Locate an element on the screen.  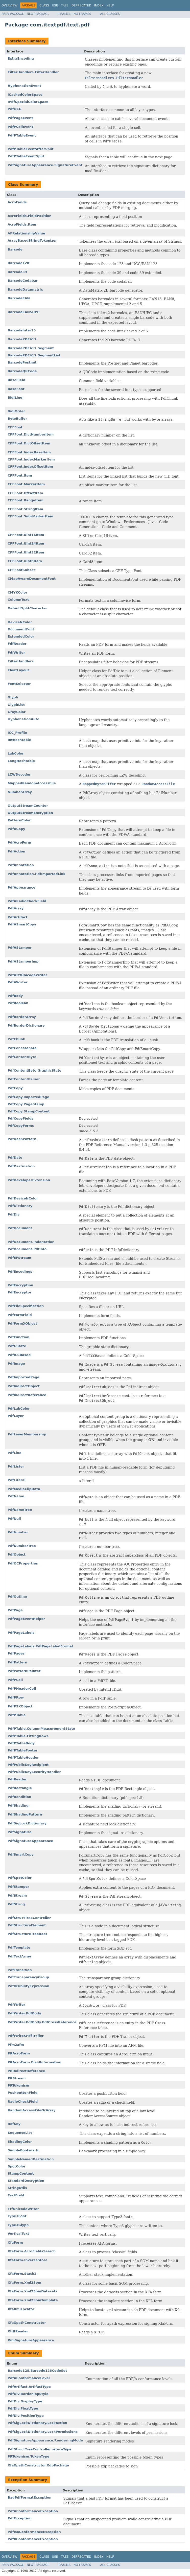
CFFFont.IndexOffsetItem is located at coordinates (30, 466).